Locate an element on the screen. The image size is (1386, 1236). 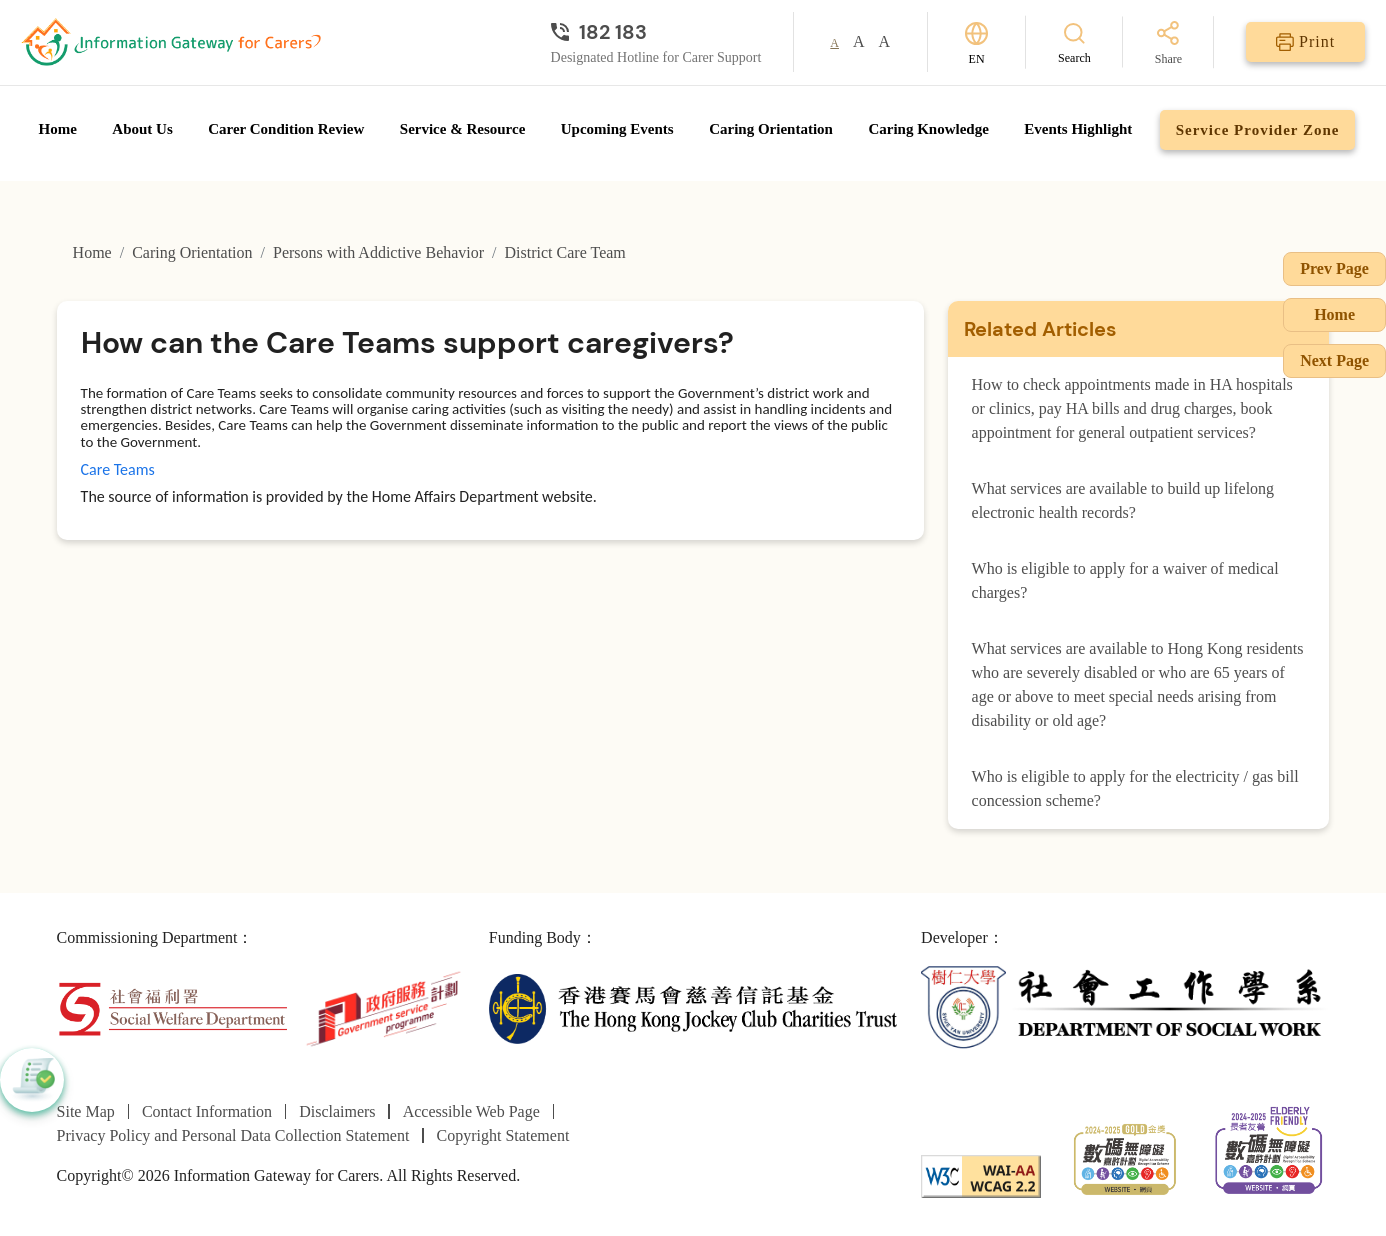
Service Provider Zone [Go to Service Provider Zone page] is located at coordinates (1258, 130).